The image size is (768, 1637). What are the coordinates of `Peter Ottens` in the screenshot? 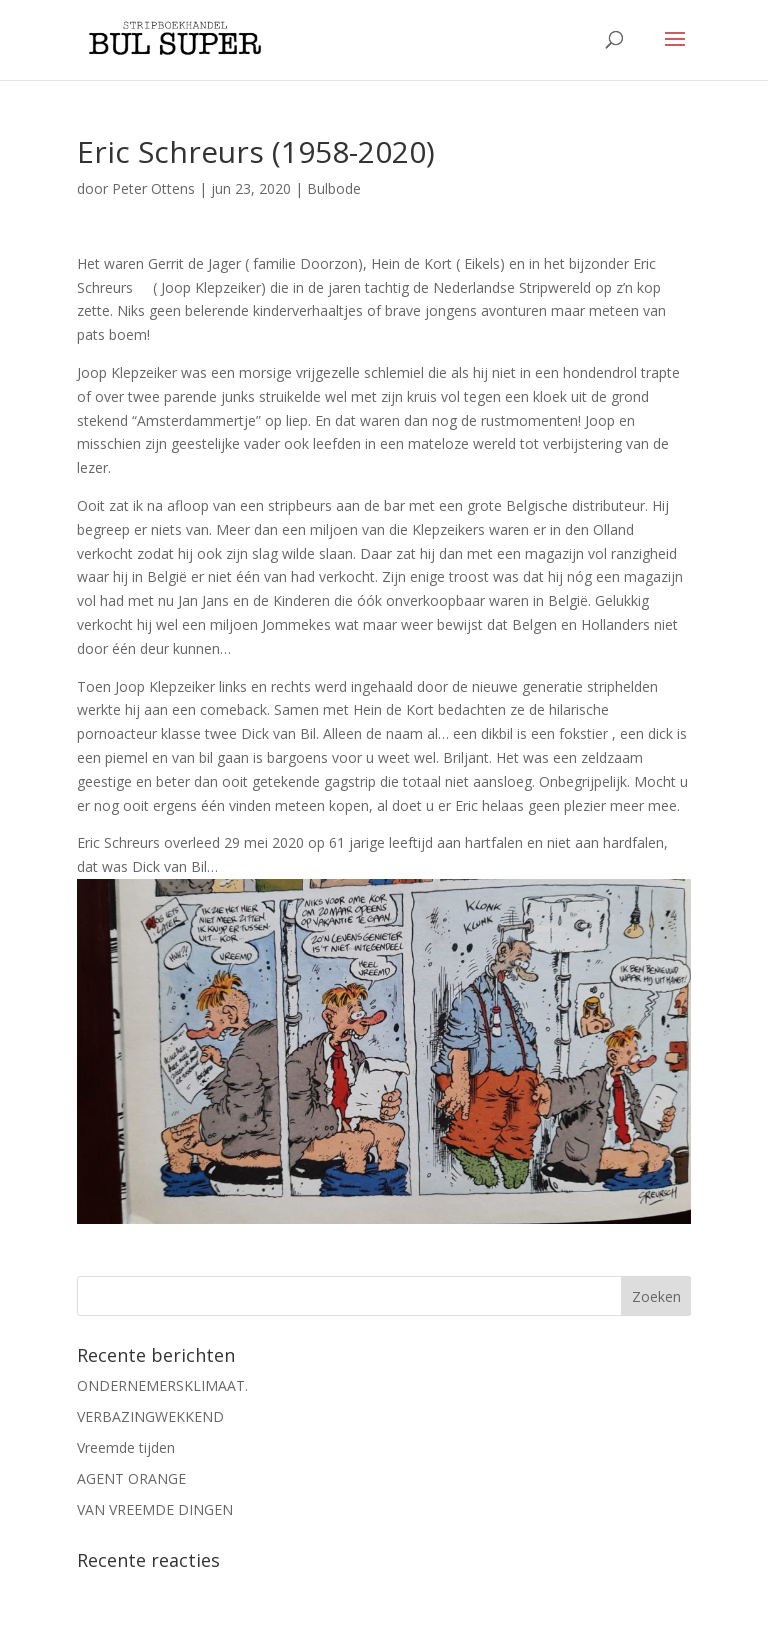 It's located at (153, 188).